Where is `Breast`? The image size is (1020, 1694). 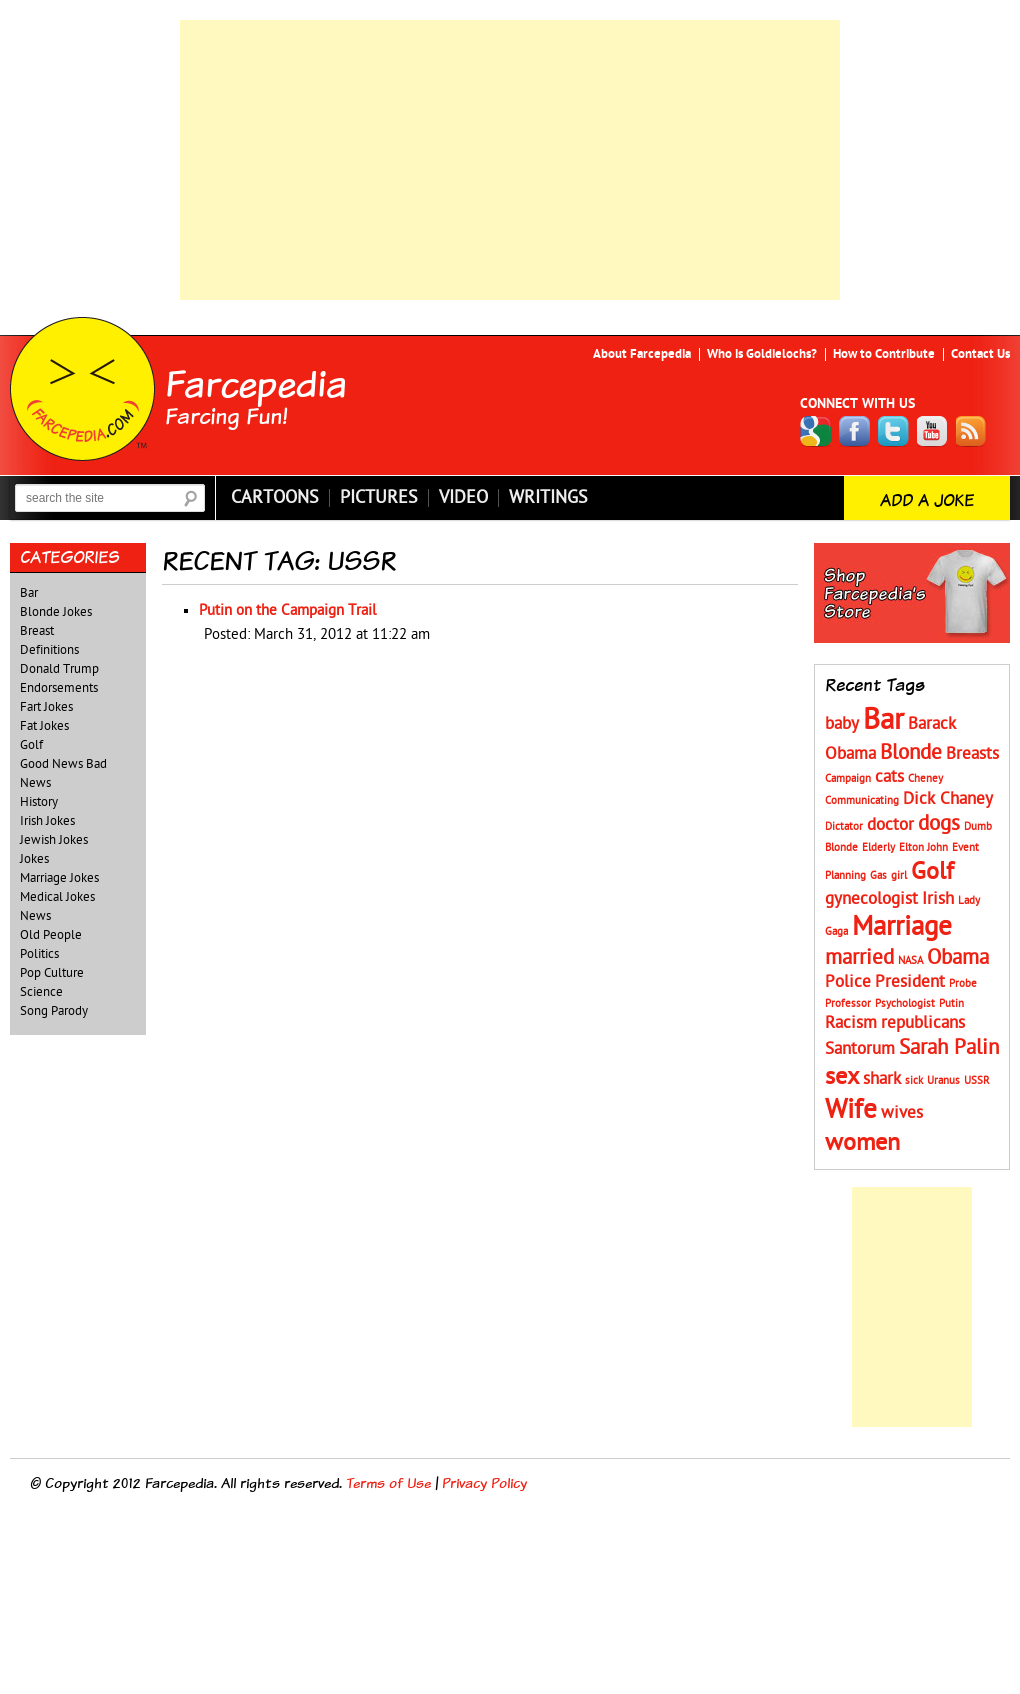 Breast is located at coordinates (37, 631).